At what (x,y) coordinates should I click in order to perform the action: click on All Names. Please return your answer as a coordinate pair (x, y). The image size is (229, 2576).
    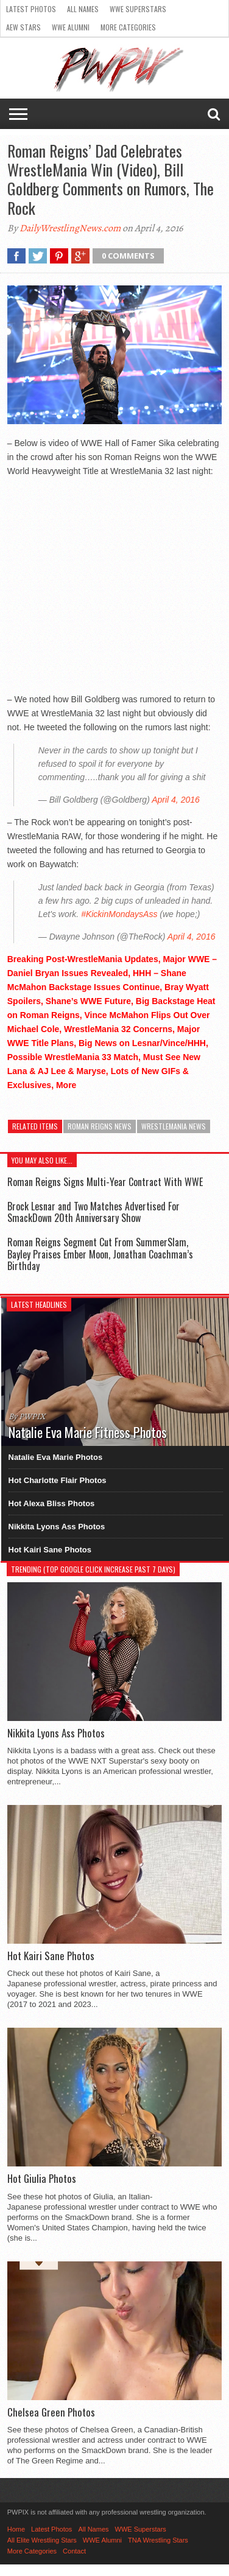
    Looking at the image, I should click on (83, 9).